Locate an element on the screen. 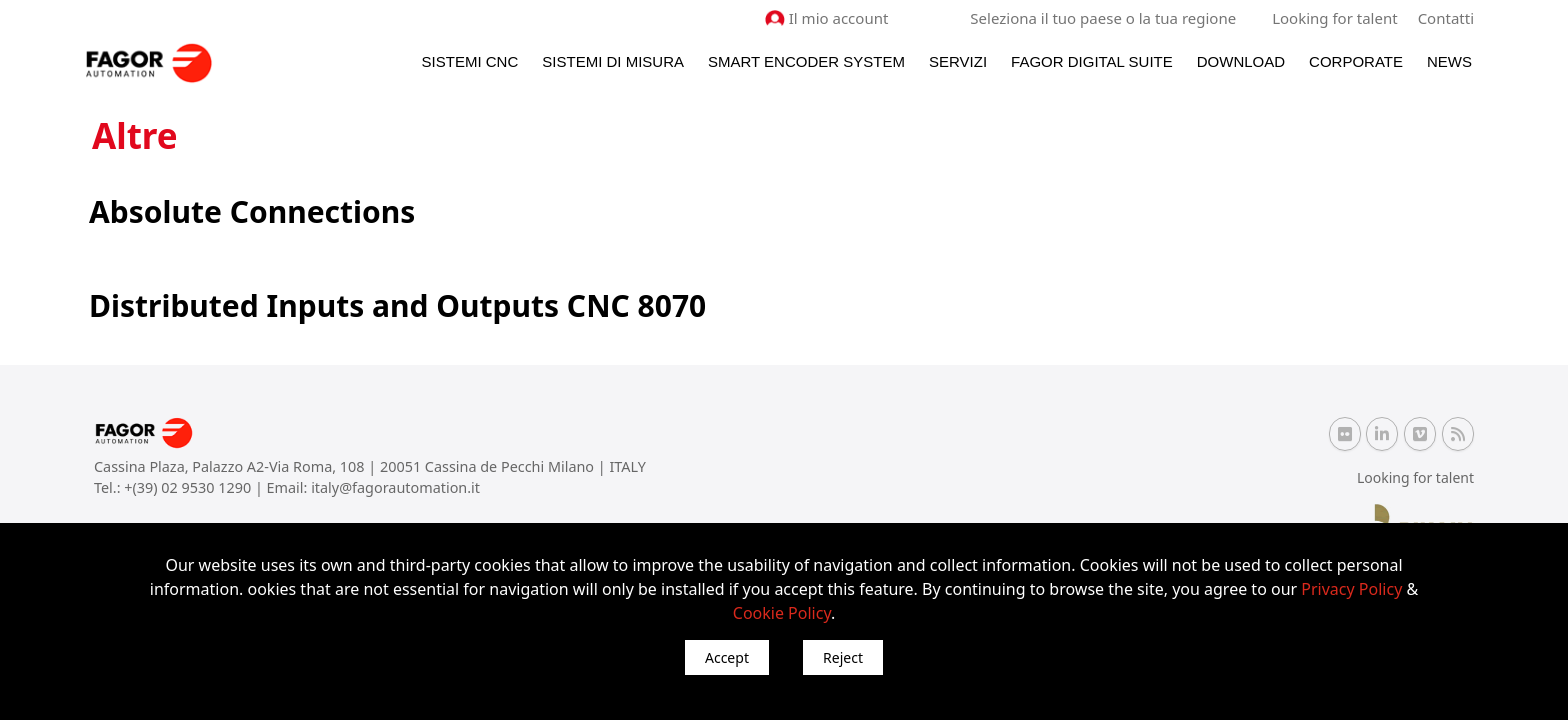  News is located at coordinates (1449, 61).